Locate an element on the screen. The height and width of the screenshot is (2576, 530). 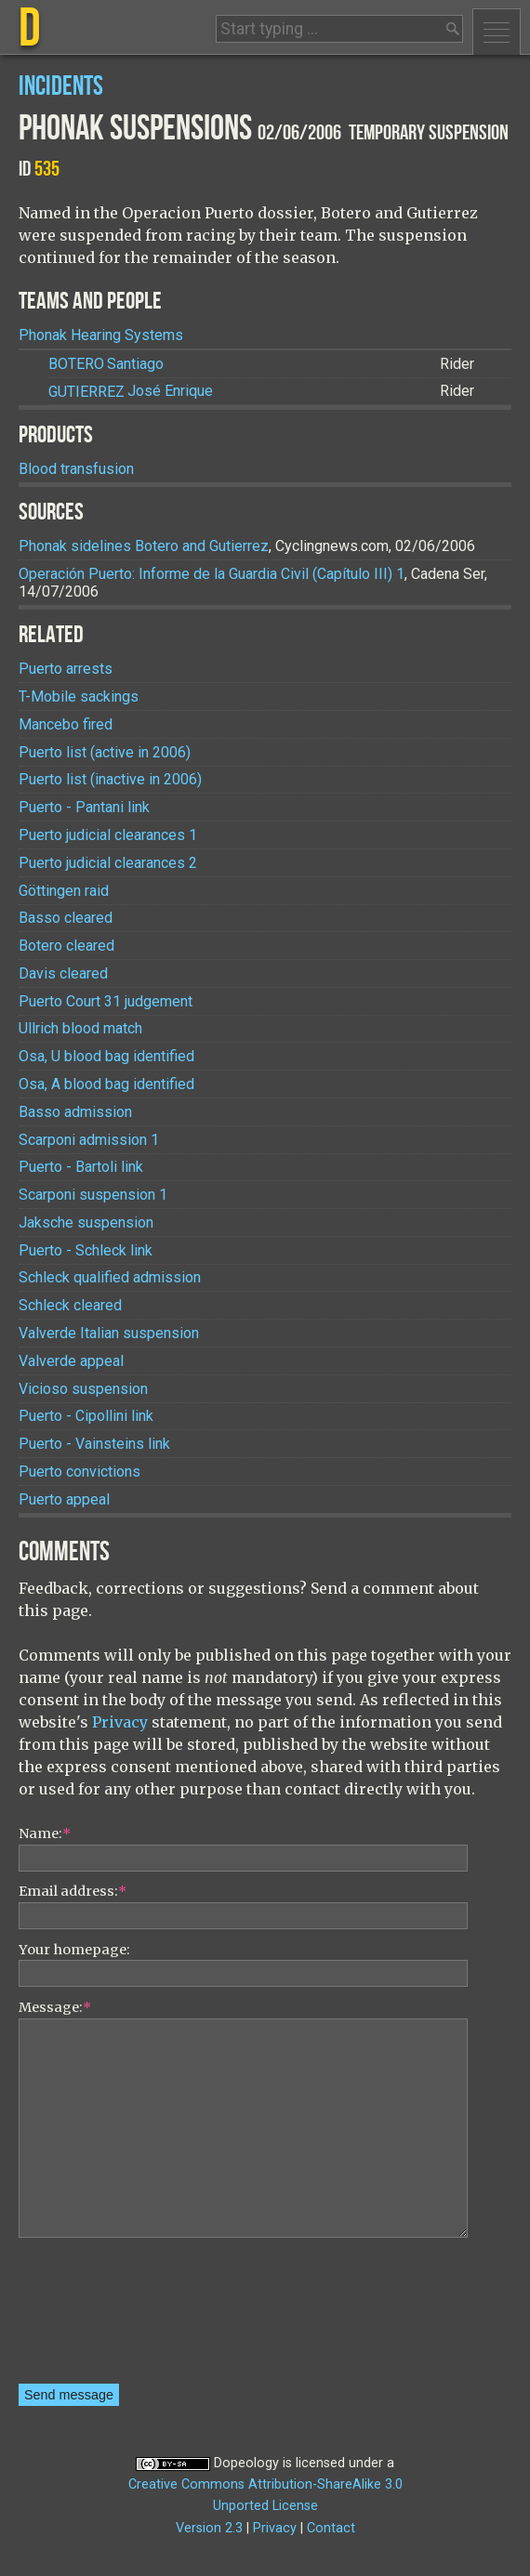
Version 2.3 is located at coordinates (209, 2528).